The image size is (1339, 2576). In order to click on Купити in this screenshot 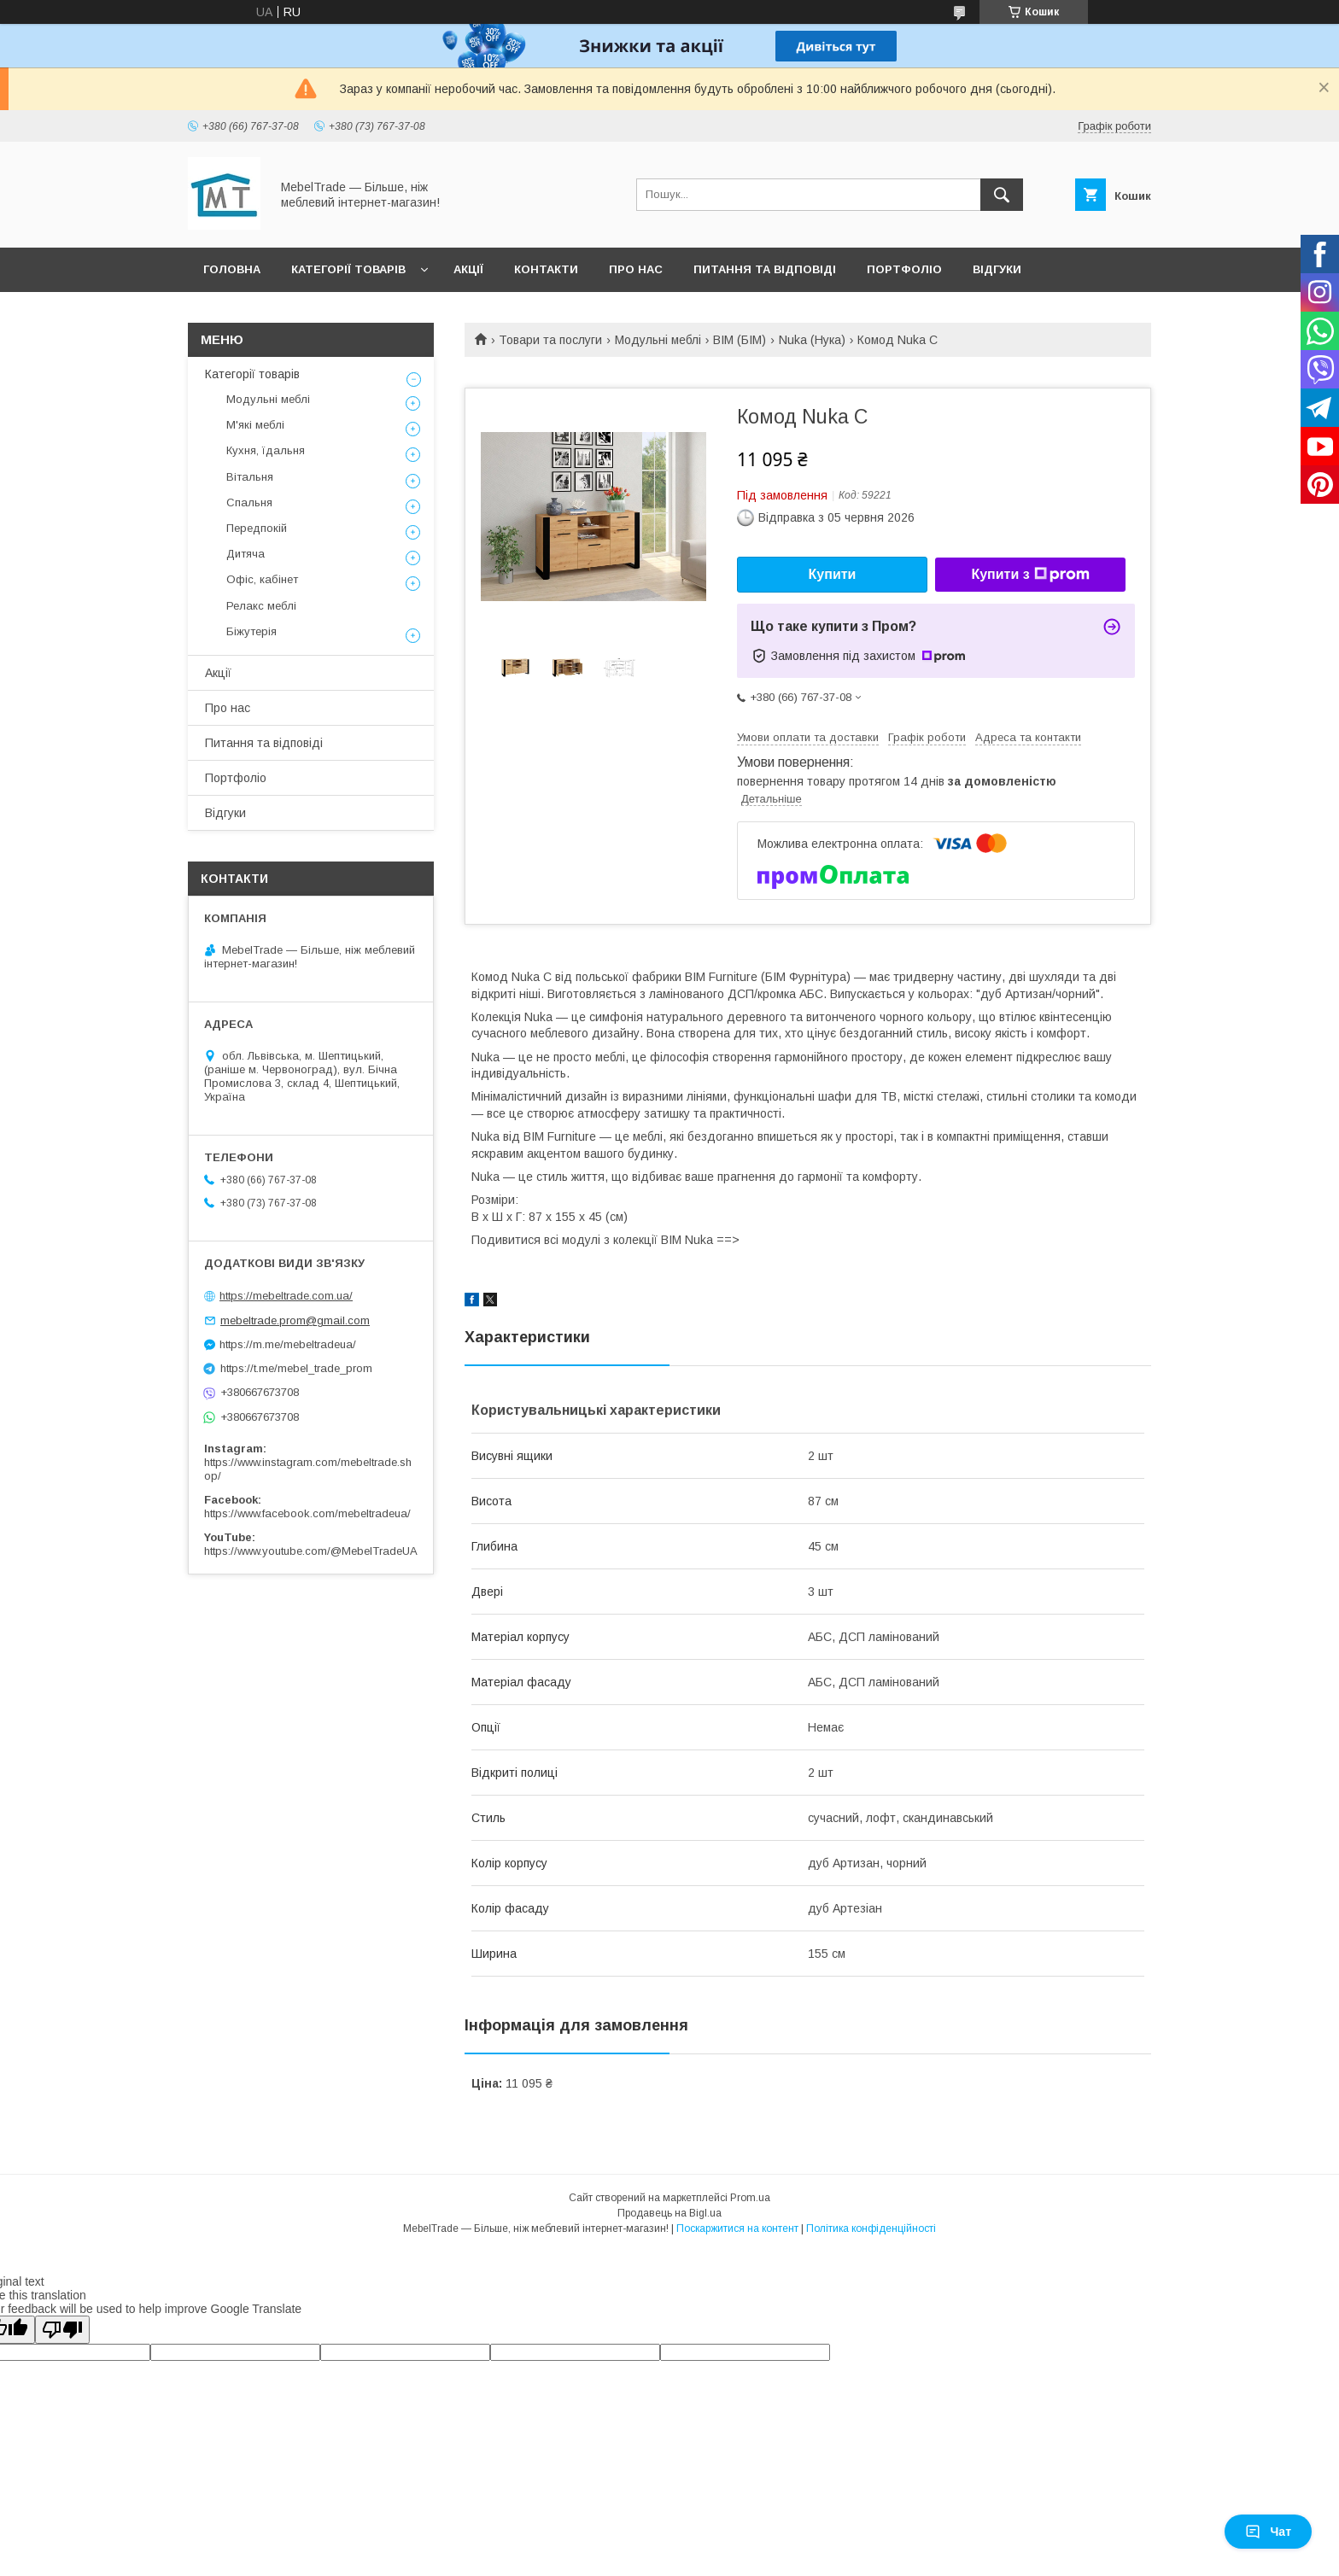, I will do `click(833, 574)`.